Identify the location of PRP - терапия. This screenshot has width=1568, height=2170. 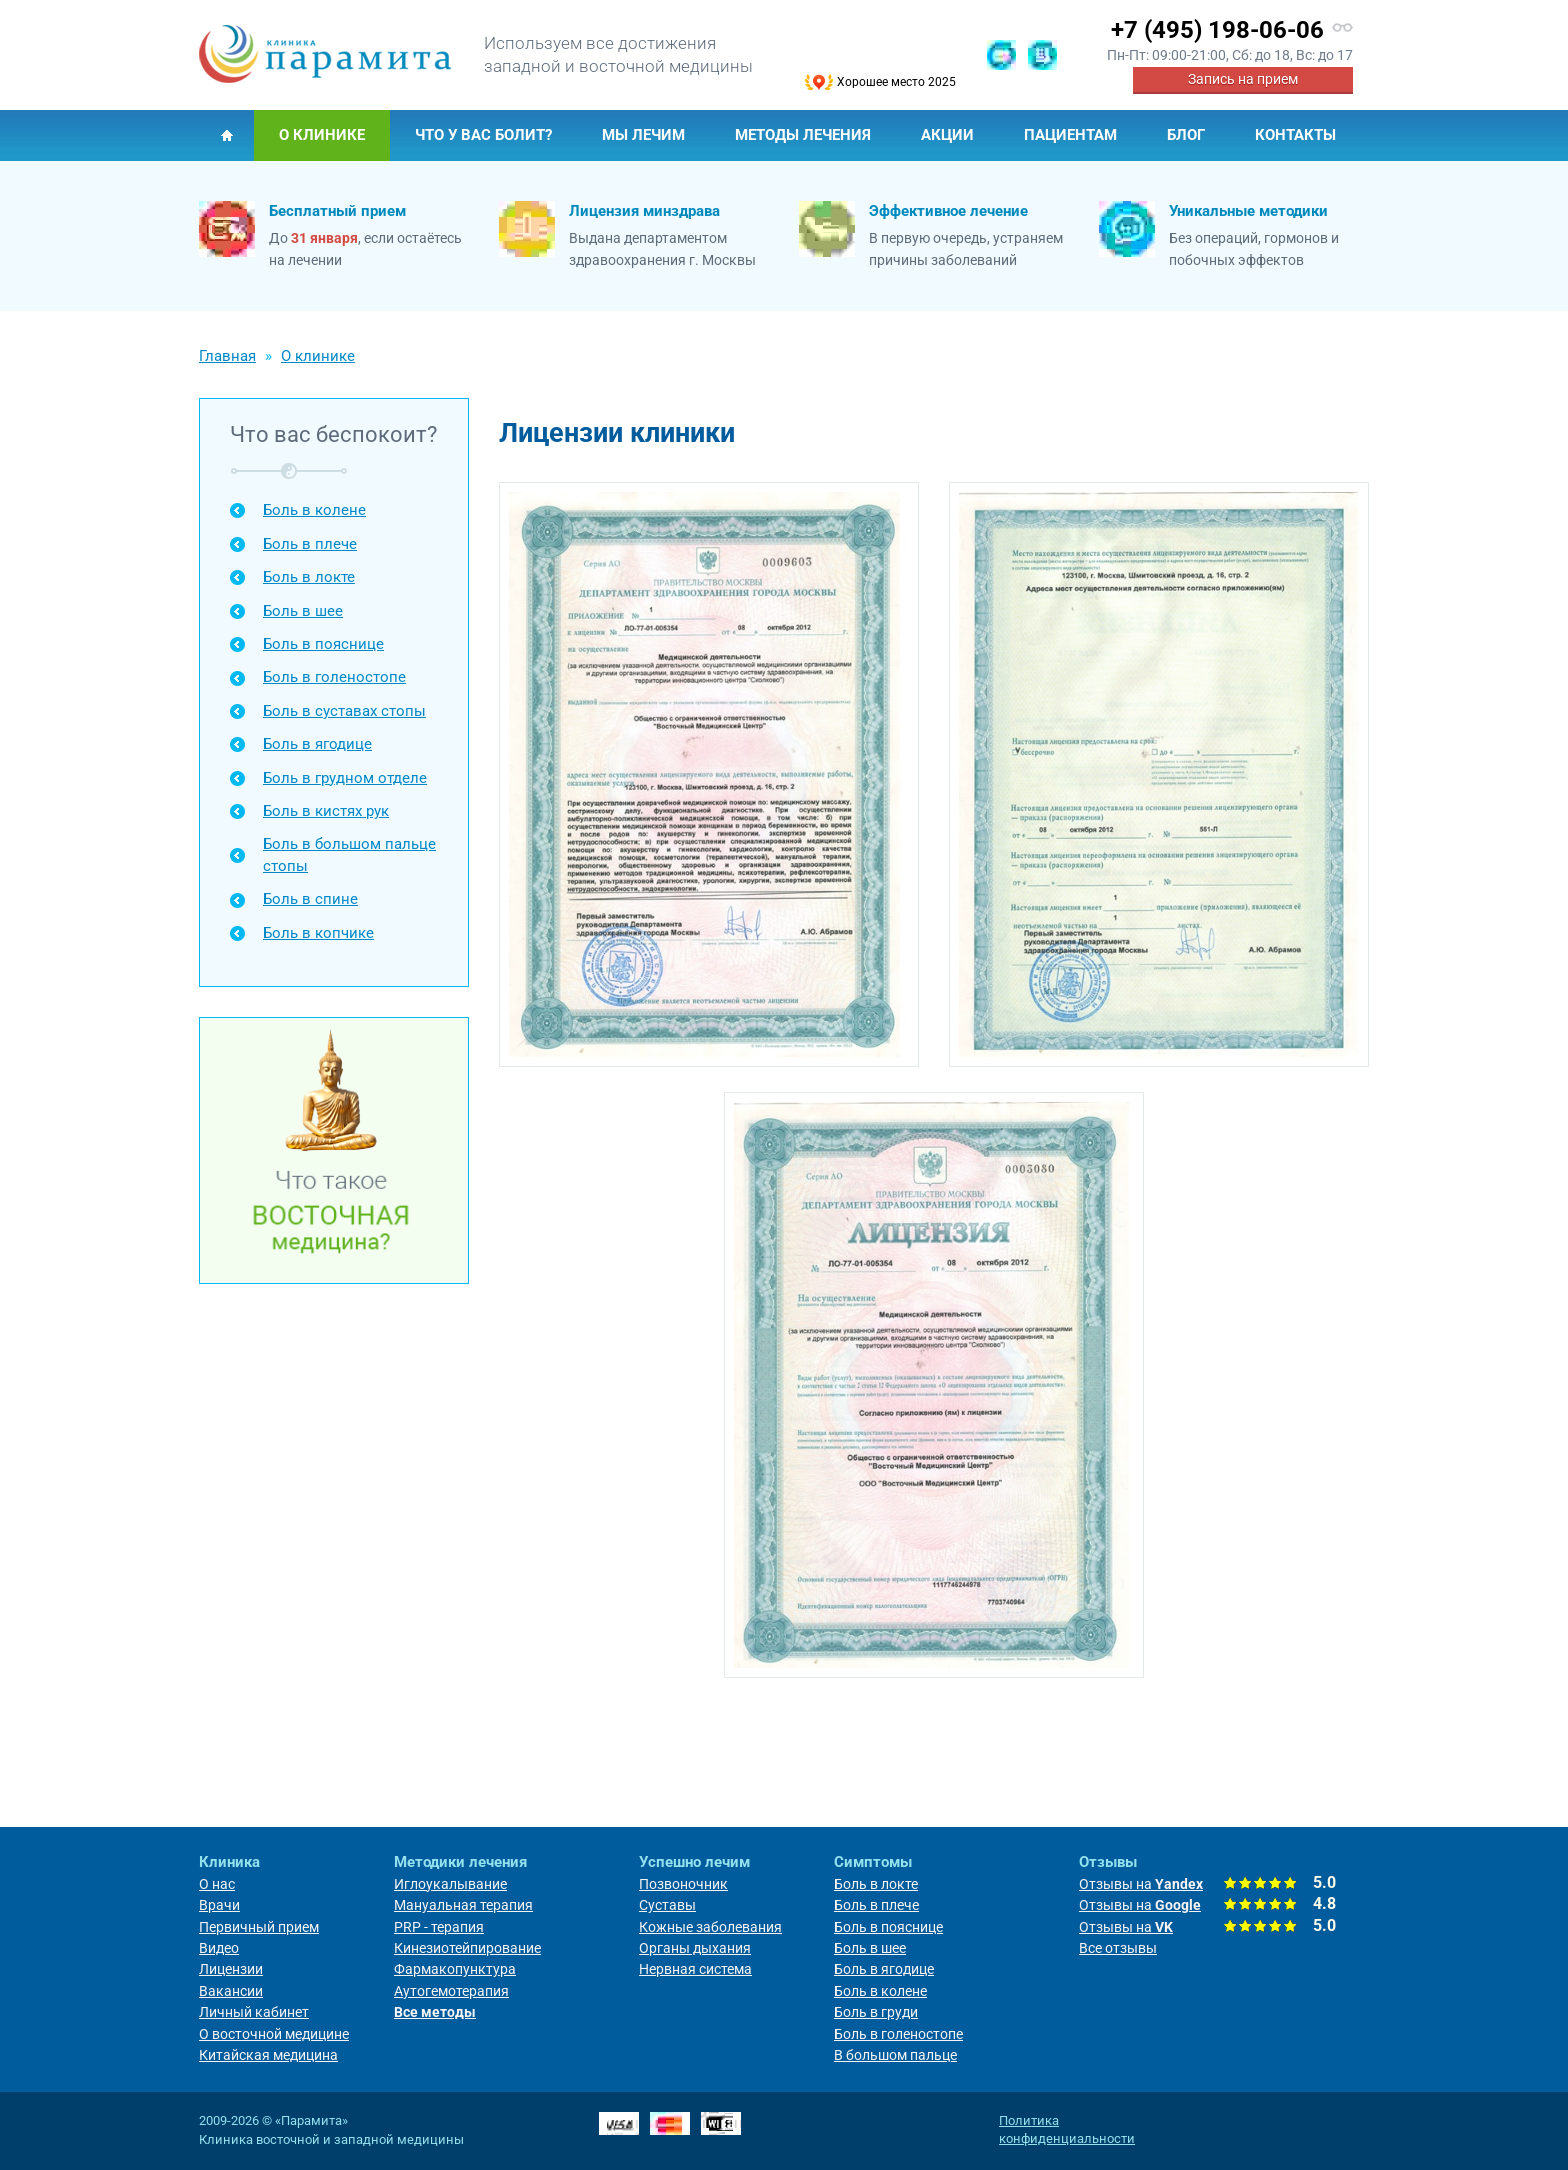
(439, 1927).